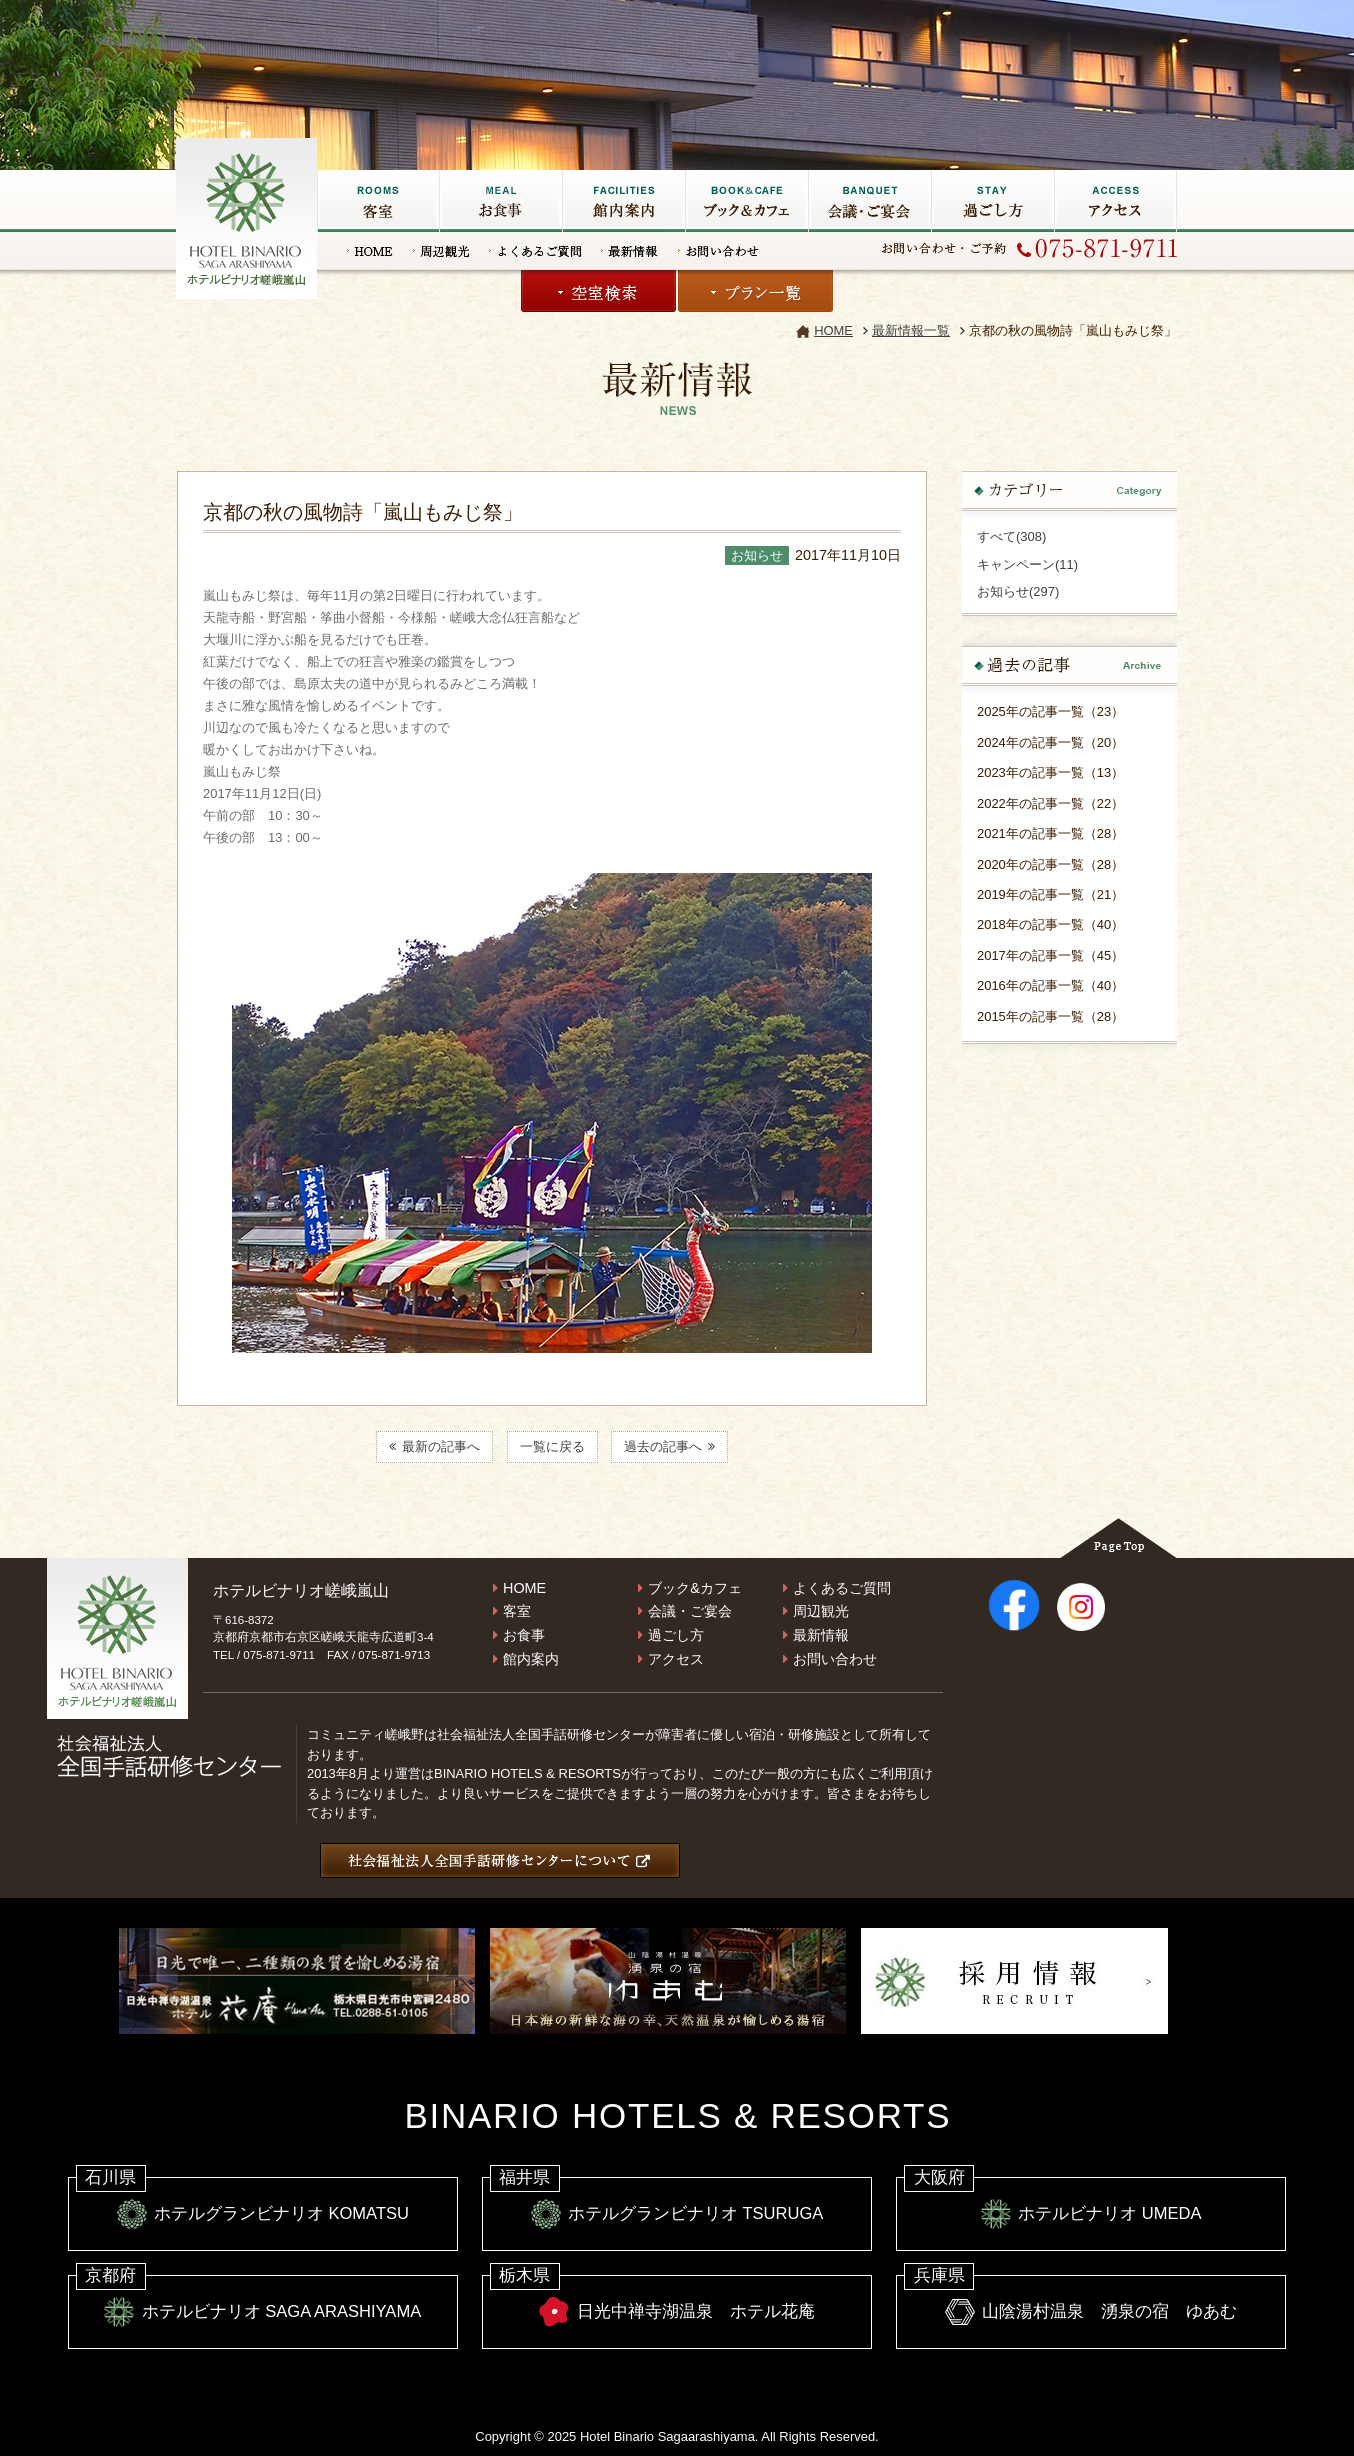 Image resolution: width=1354 pixels, height=2456 pixels. Describe the element at coordinates (1115, 201) in the screenshot. I see `アクセス` at that location.